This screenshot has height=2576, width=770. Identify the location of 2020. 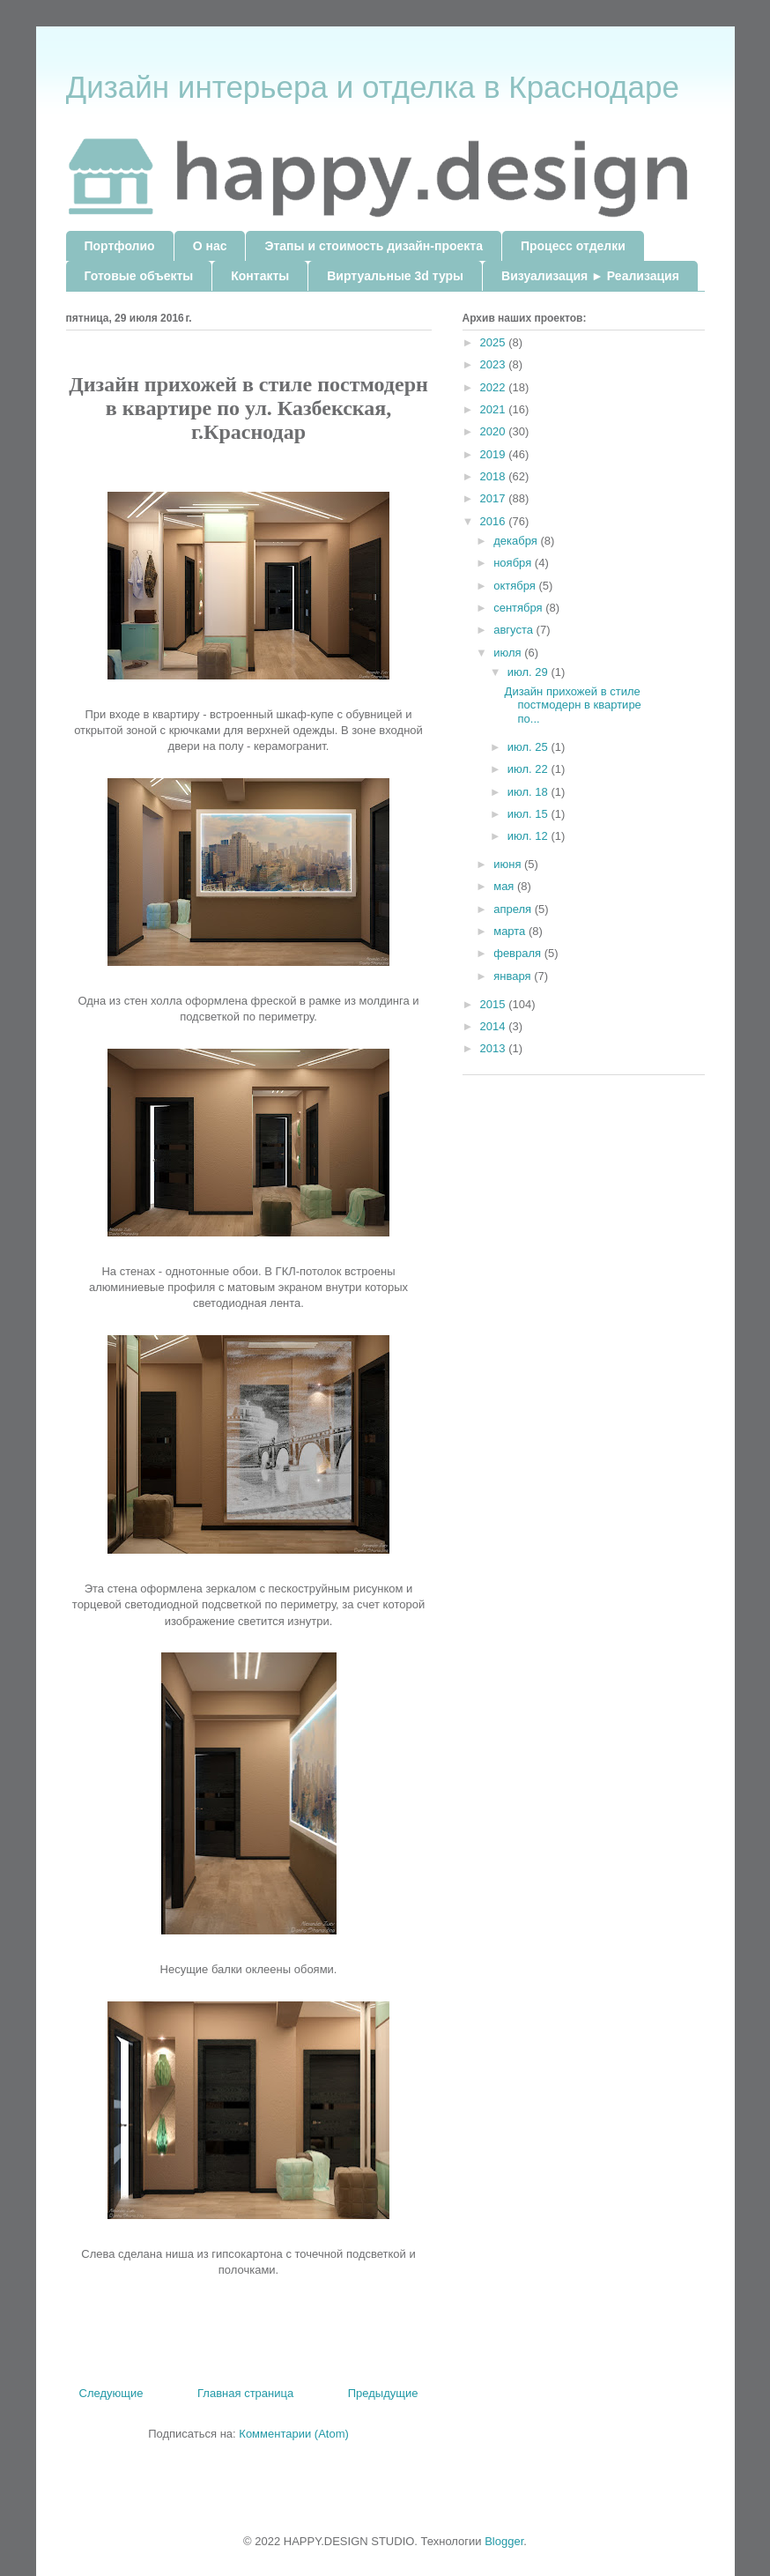
(494, 431).